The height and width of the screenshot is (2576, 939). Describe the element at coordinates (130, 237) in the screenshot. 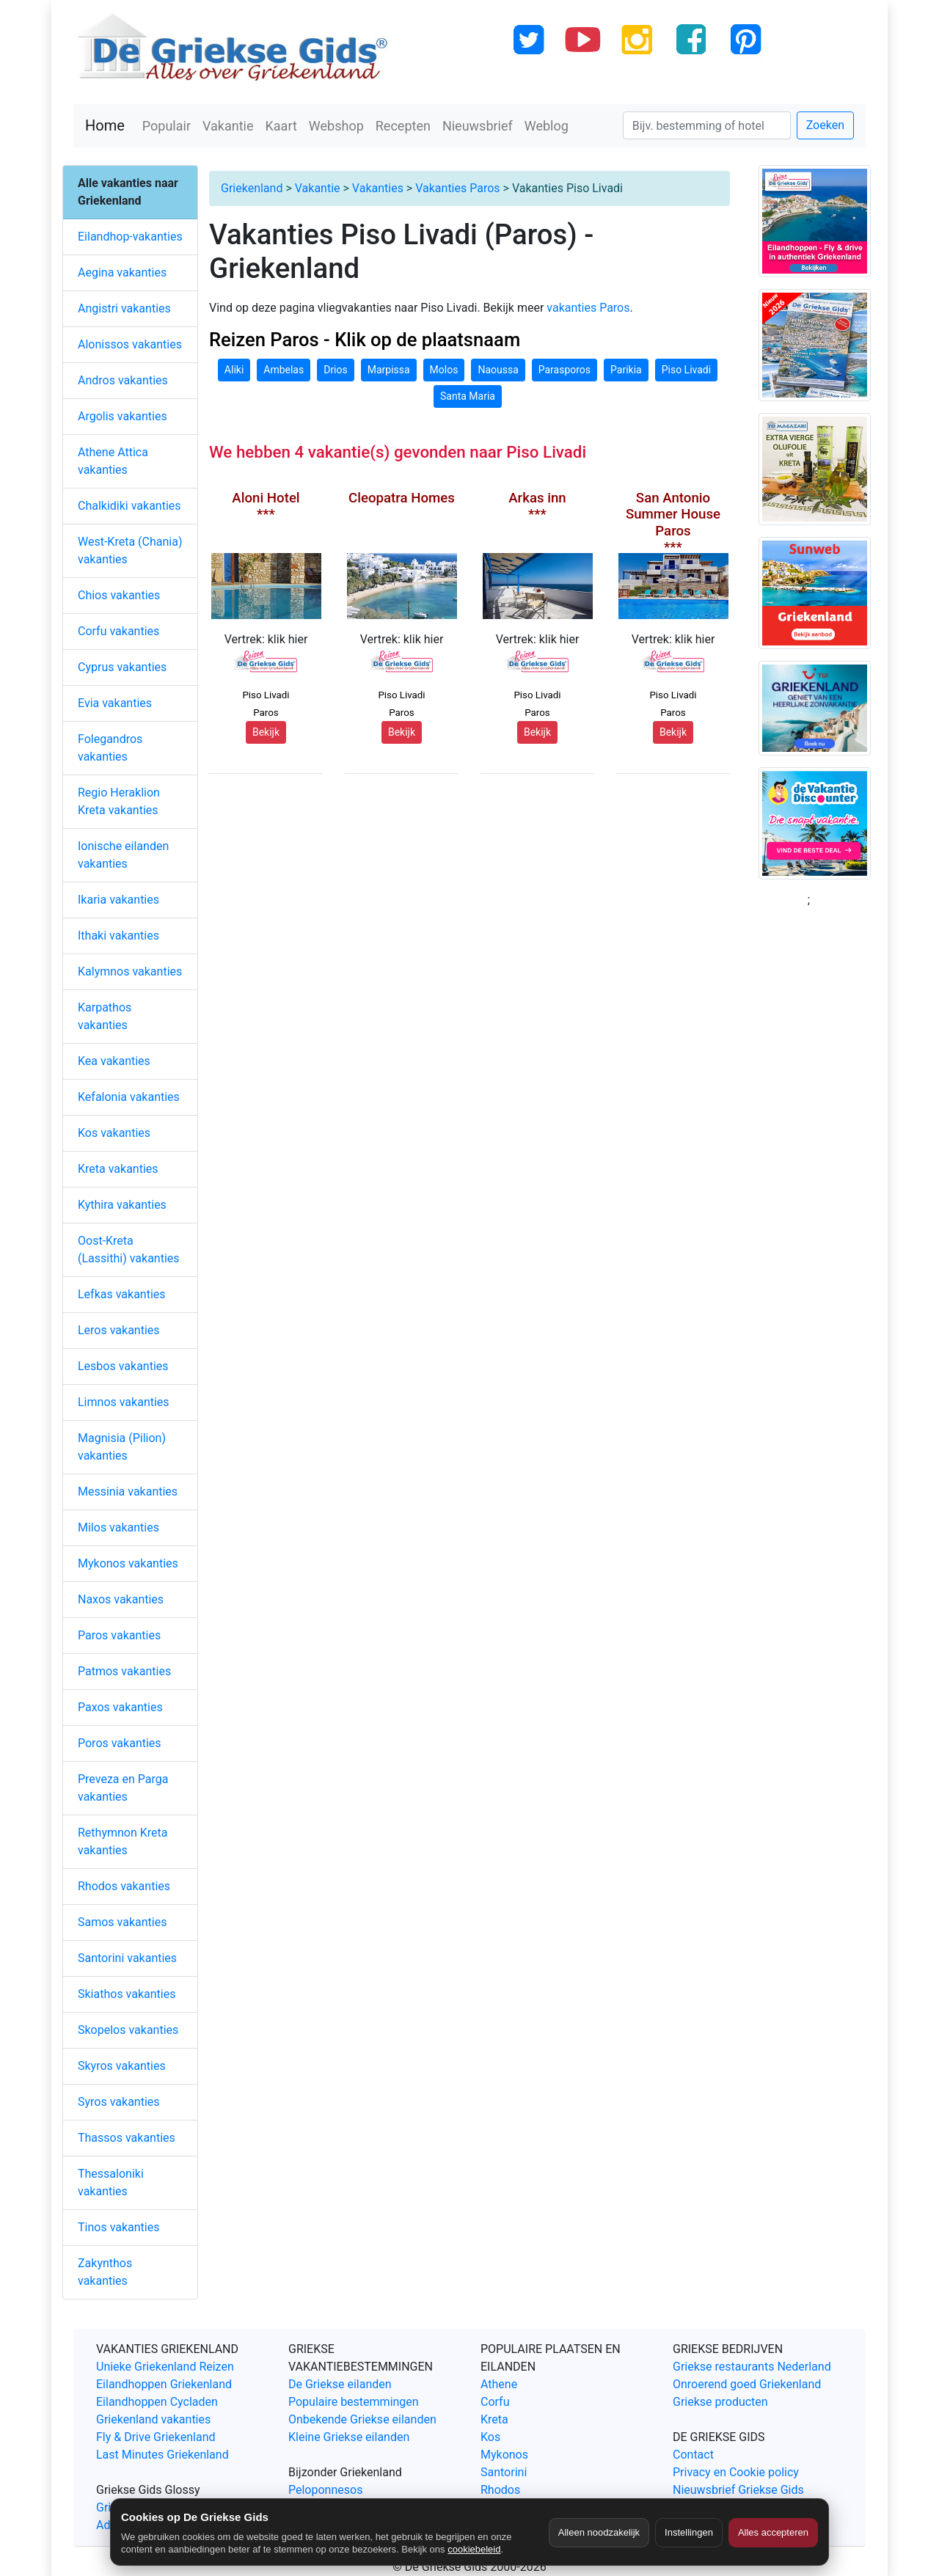

I see `Eilandhop-vakanties` at that location.